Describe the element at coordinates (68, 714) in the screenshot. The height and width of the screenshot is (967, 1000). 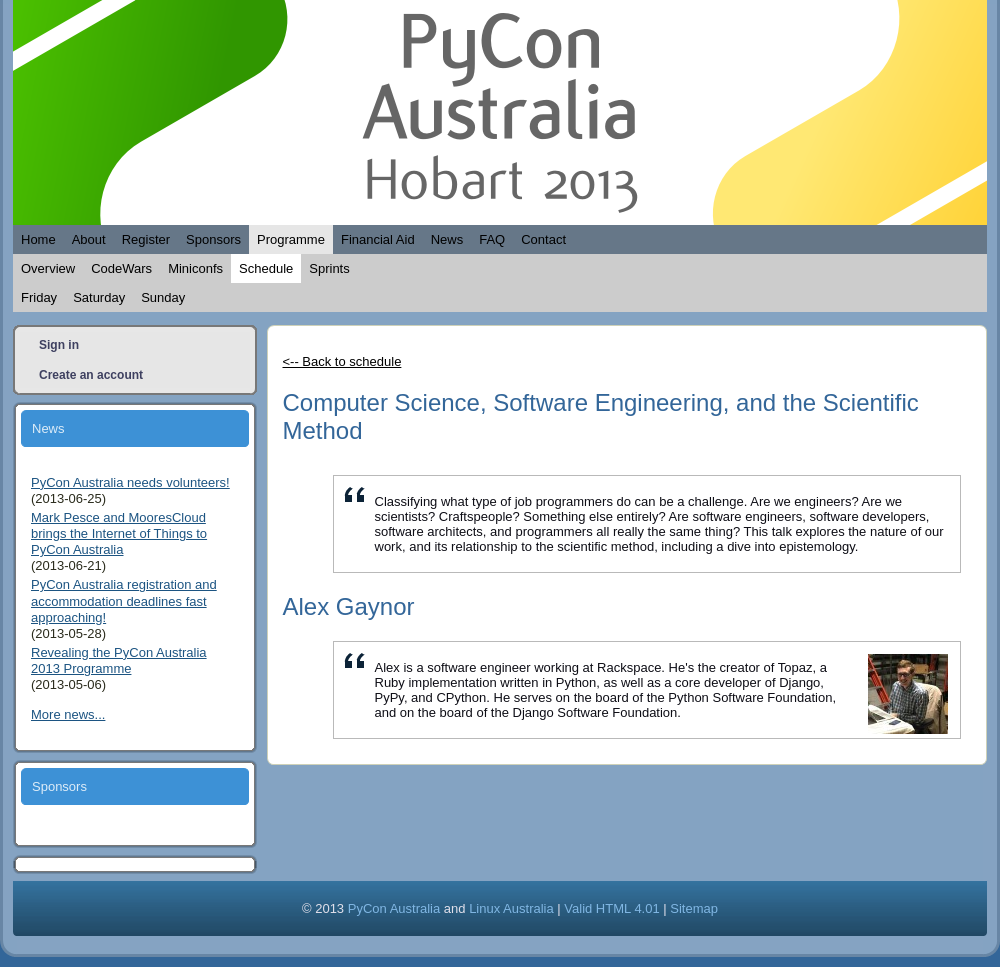
I see `More news...` at that location.